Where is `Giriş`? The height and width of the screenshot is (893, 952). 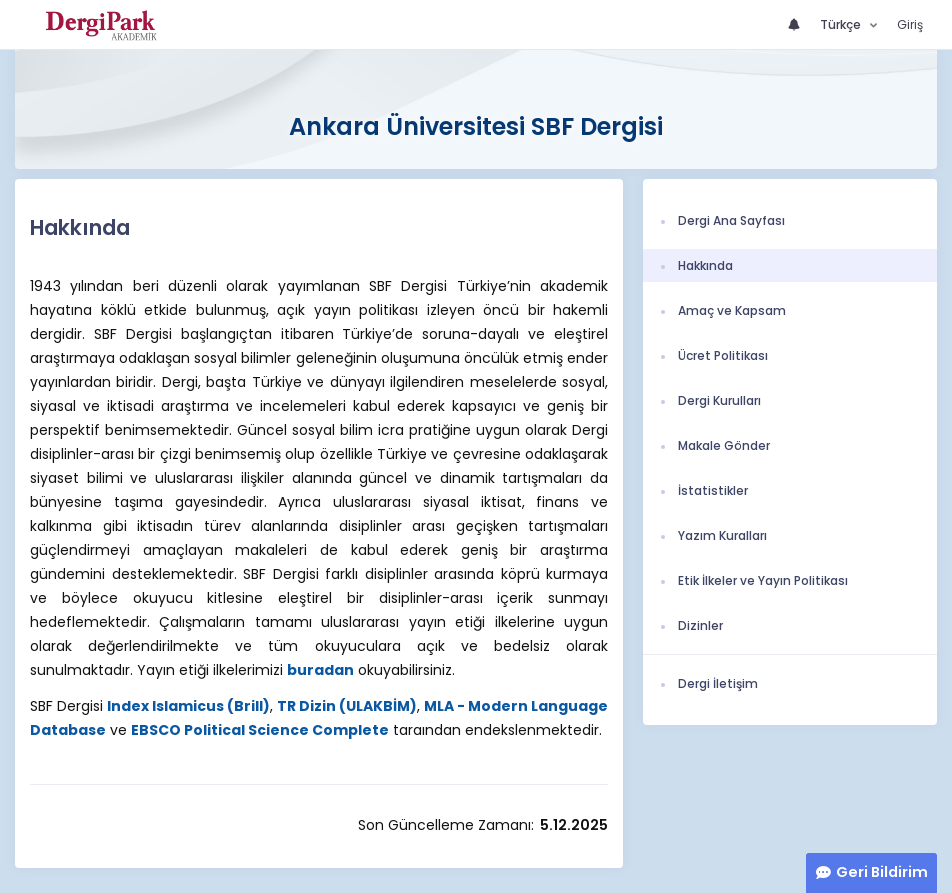
Giriş is located at coordinates (910, 24).